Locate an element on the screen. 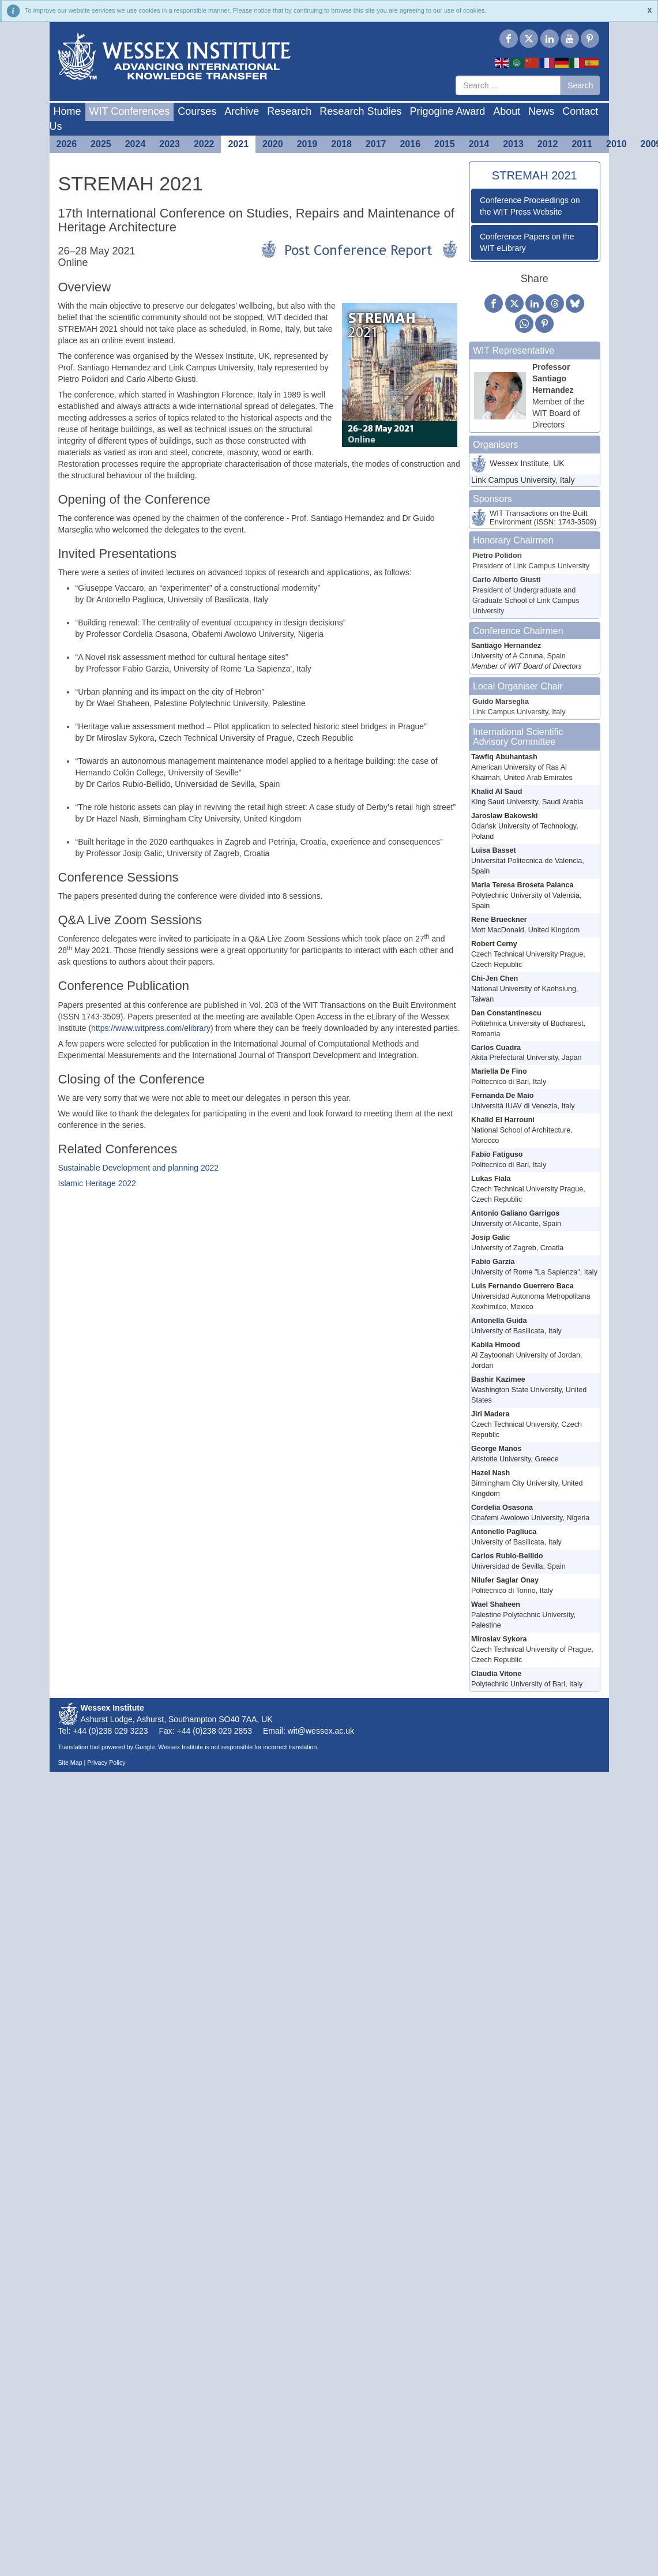  Conference Papers on the WIT eLibrary is located at coordinates (527, 242).